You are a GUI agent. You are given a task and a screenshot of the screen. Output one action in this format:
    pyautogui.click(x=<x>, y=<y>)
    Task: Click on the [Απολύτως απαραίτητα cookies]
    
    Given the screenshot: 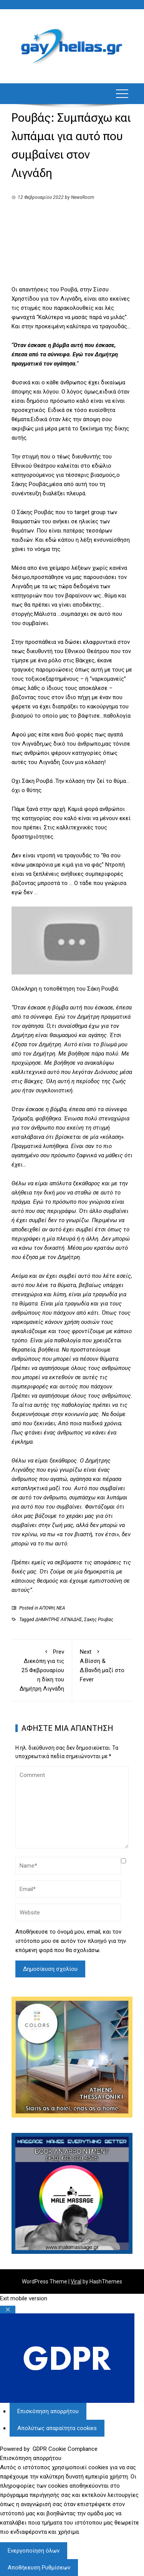 What is the action you would take?
    pyautogui.click(x=57, y=2428)
    